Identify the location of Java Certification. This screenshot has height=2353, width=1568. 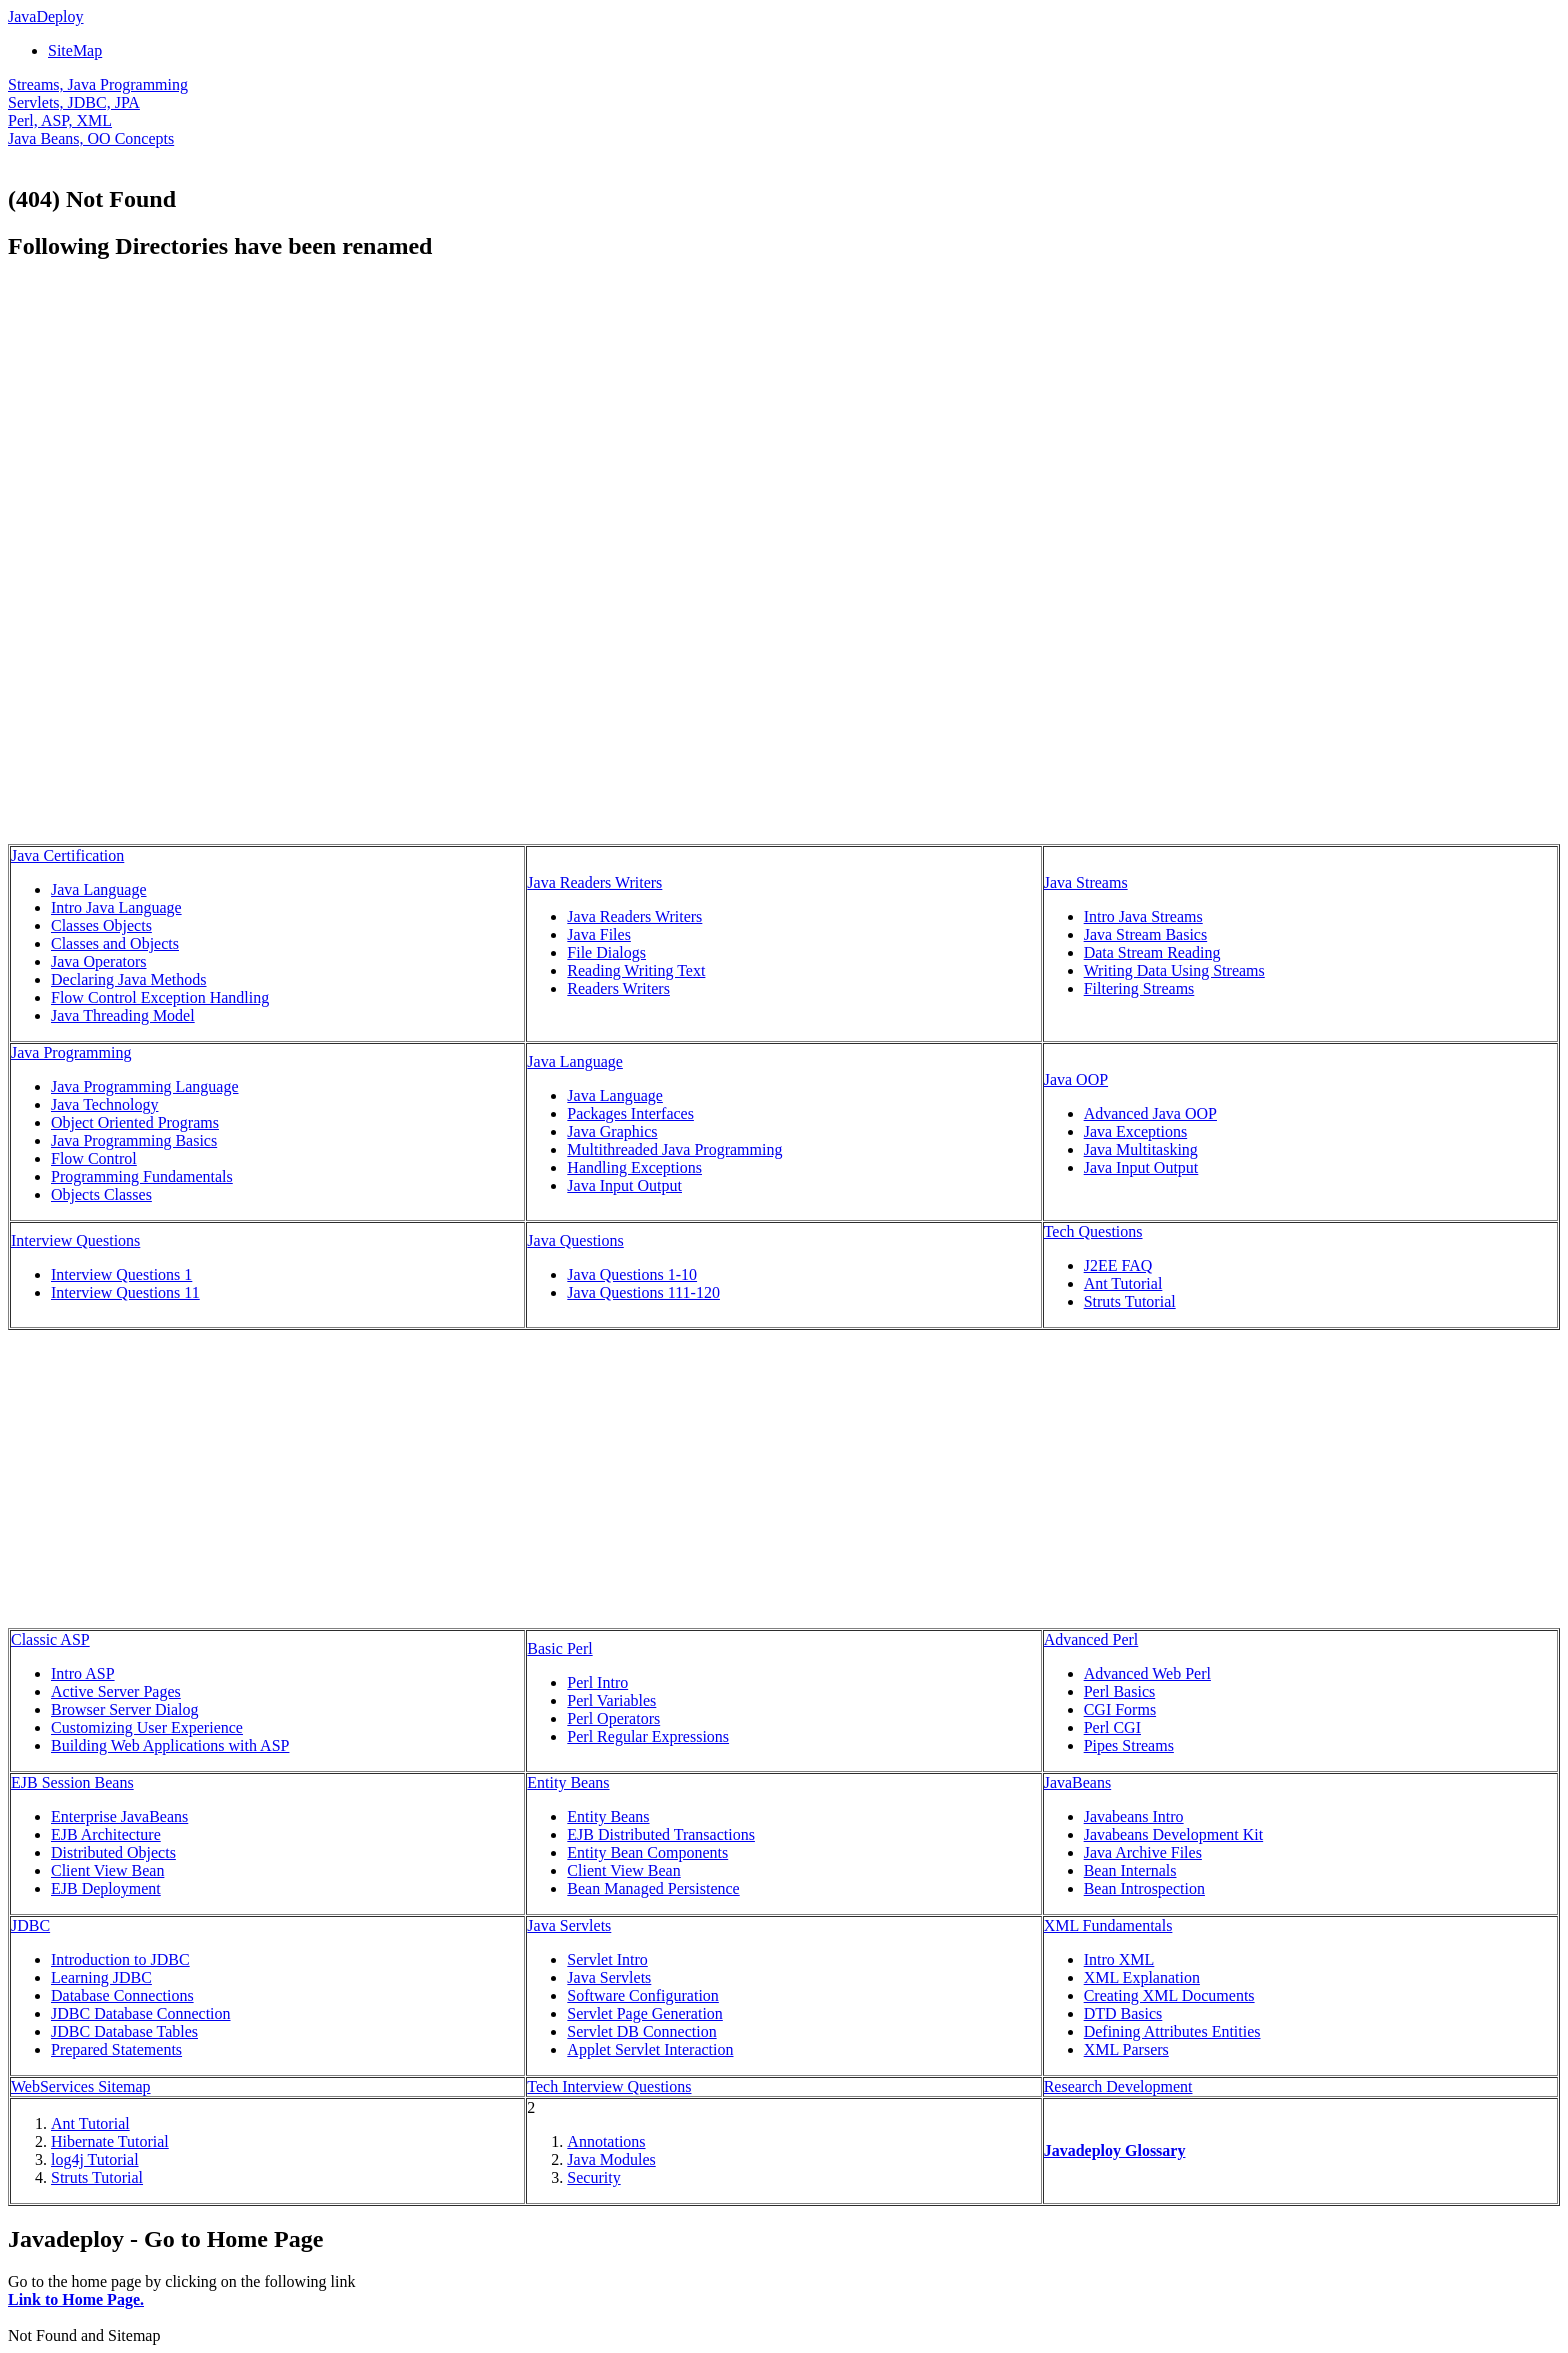
(67, 855).